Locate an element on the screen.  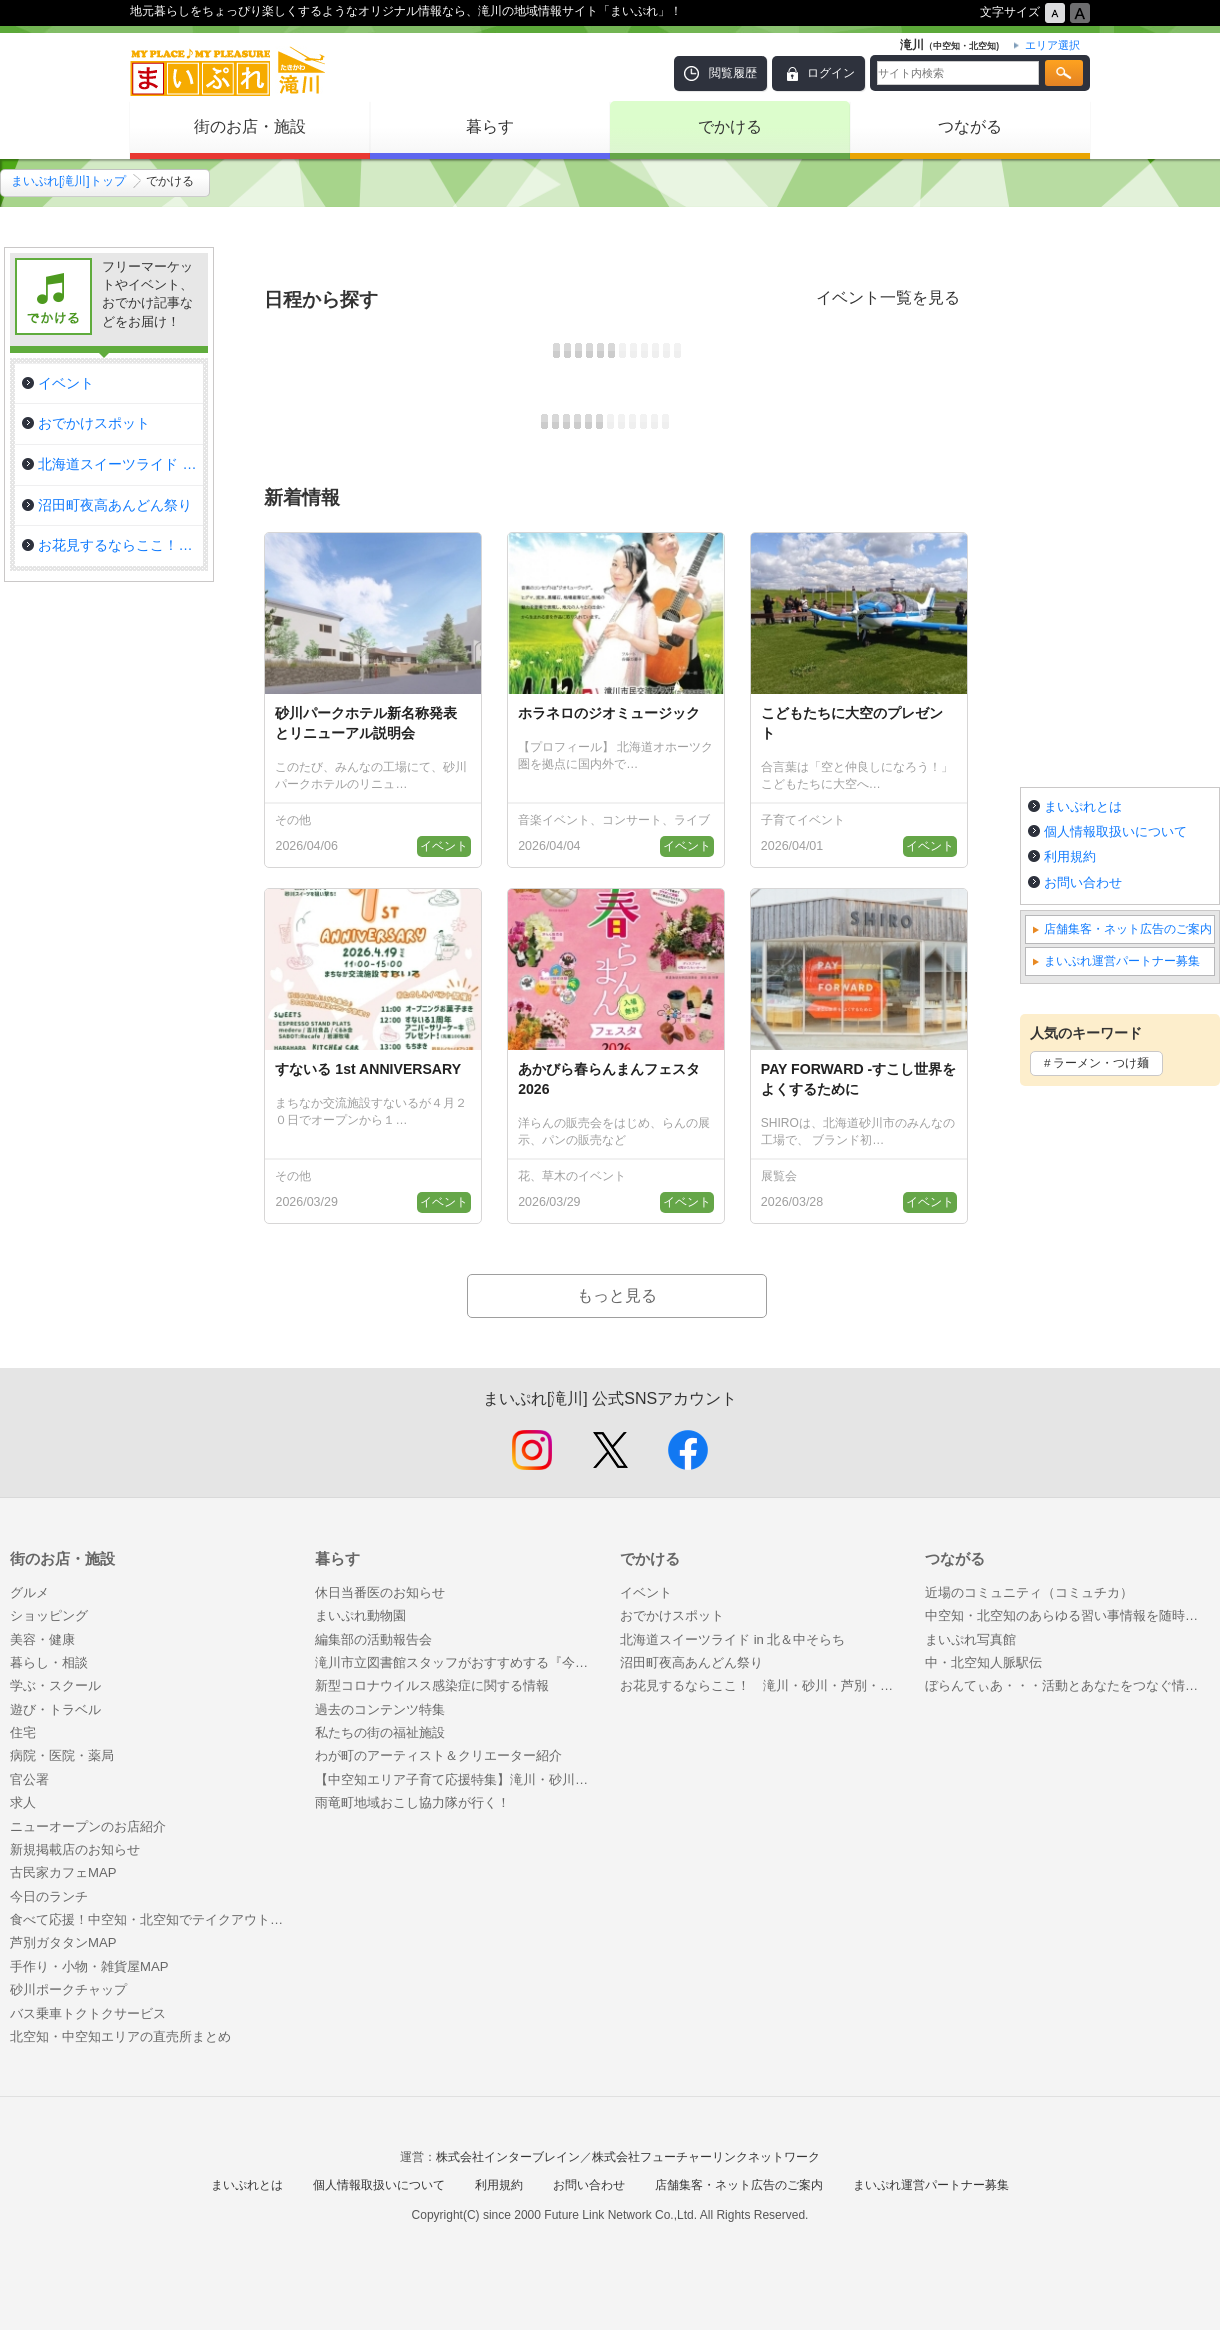
暮らす is located at coordinates (490, 126).